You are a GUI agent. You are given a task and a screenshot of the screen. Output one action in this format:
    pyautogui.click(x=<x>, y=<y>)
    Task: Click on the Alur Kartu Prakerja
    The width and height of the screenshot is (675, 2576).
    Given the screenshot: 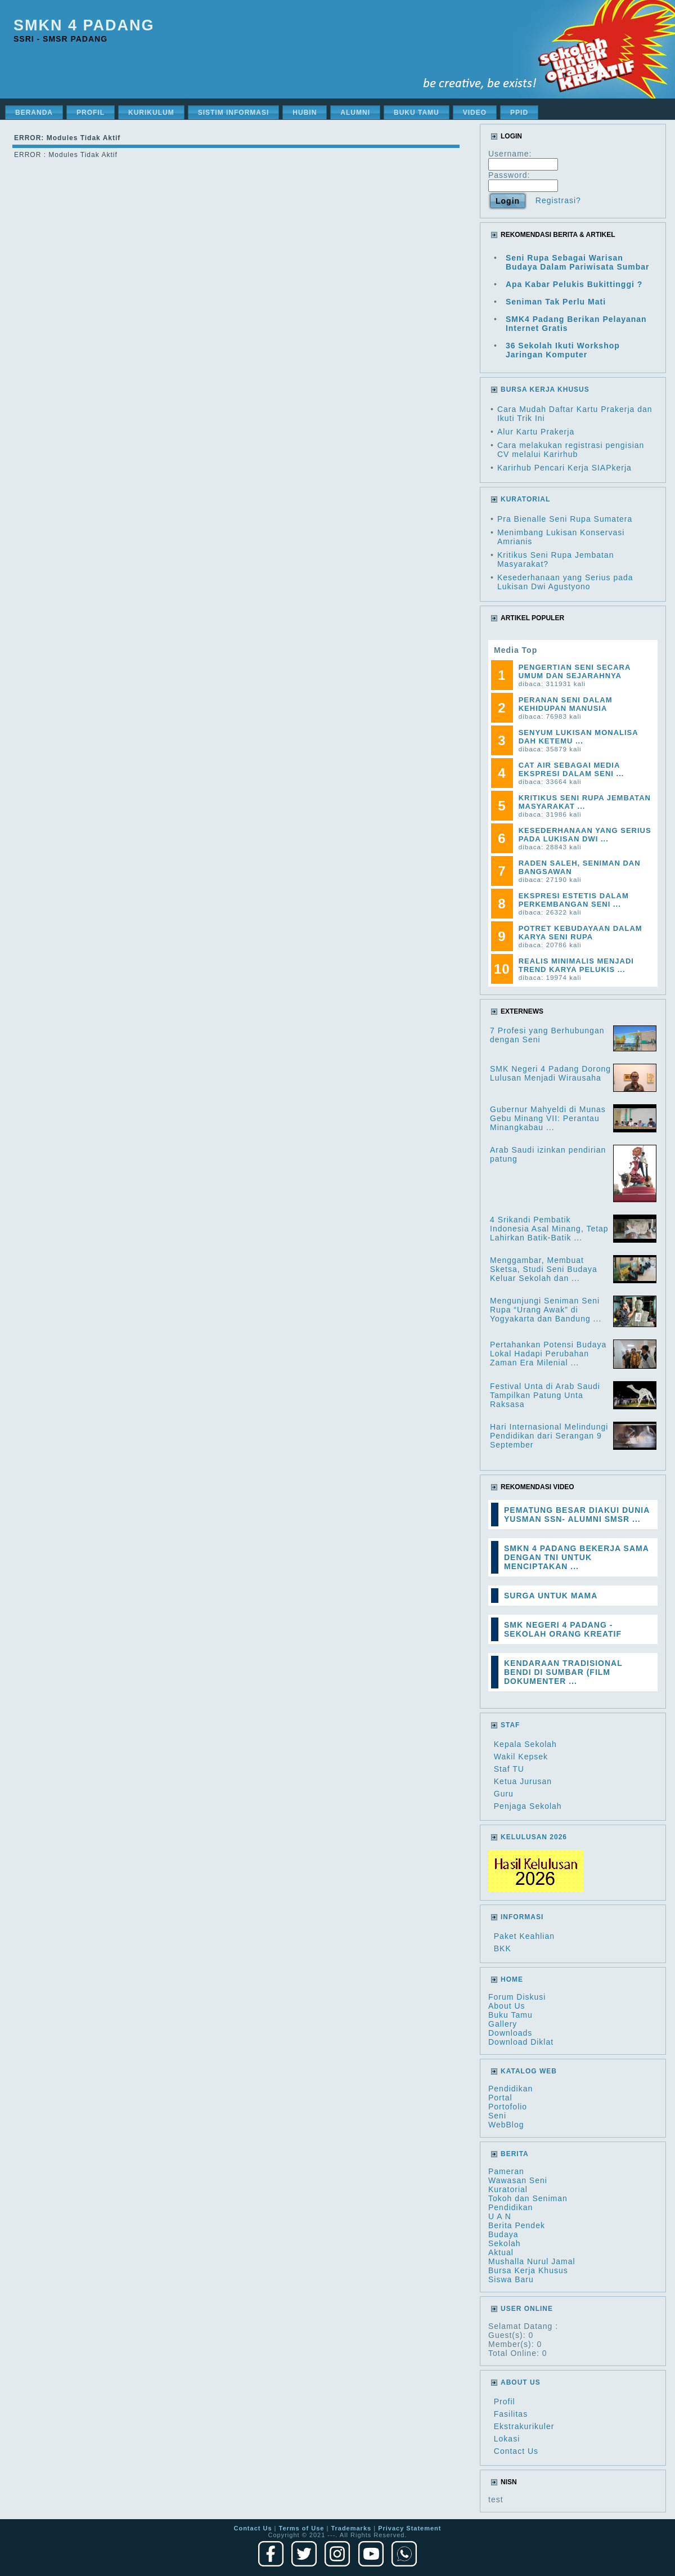 What is the action you would take?
    pyautogui.click(x=535, y=431)
    